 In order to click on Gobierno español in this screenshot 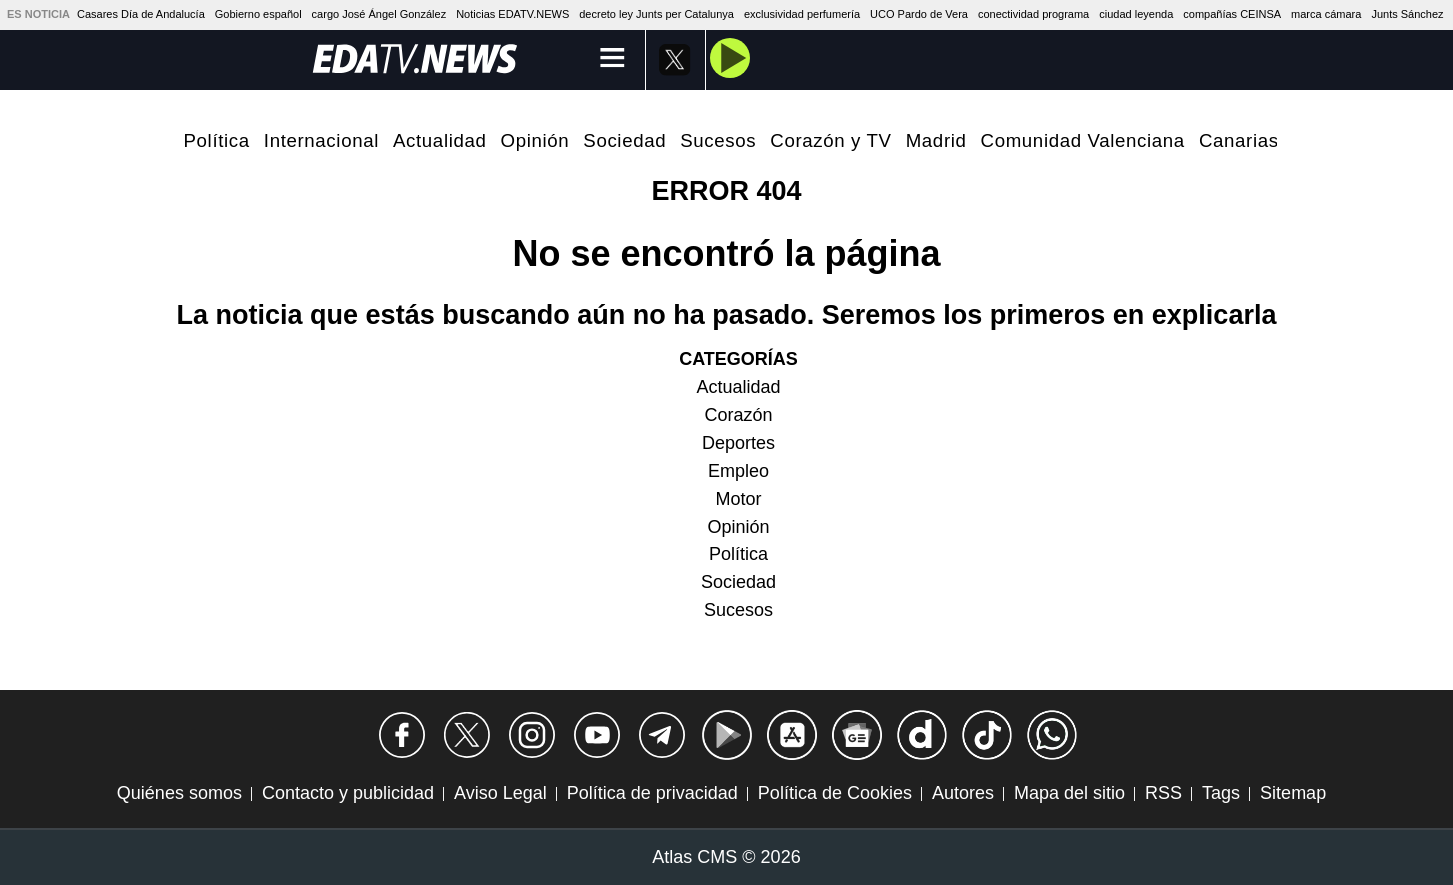, I will do `click(258, 14)`.